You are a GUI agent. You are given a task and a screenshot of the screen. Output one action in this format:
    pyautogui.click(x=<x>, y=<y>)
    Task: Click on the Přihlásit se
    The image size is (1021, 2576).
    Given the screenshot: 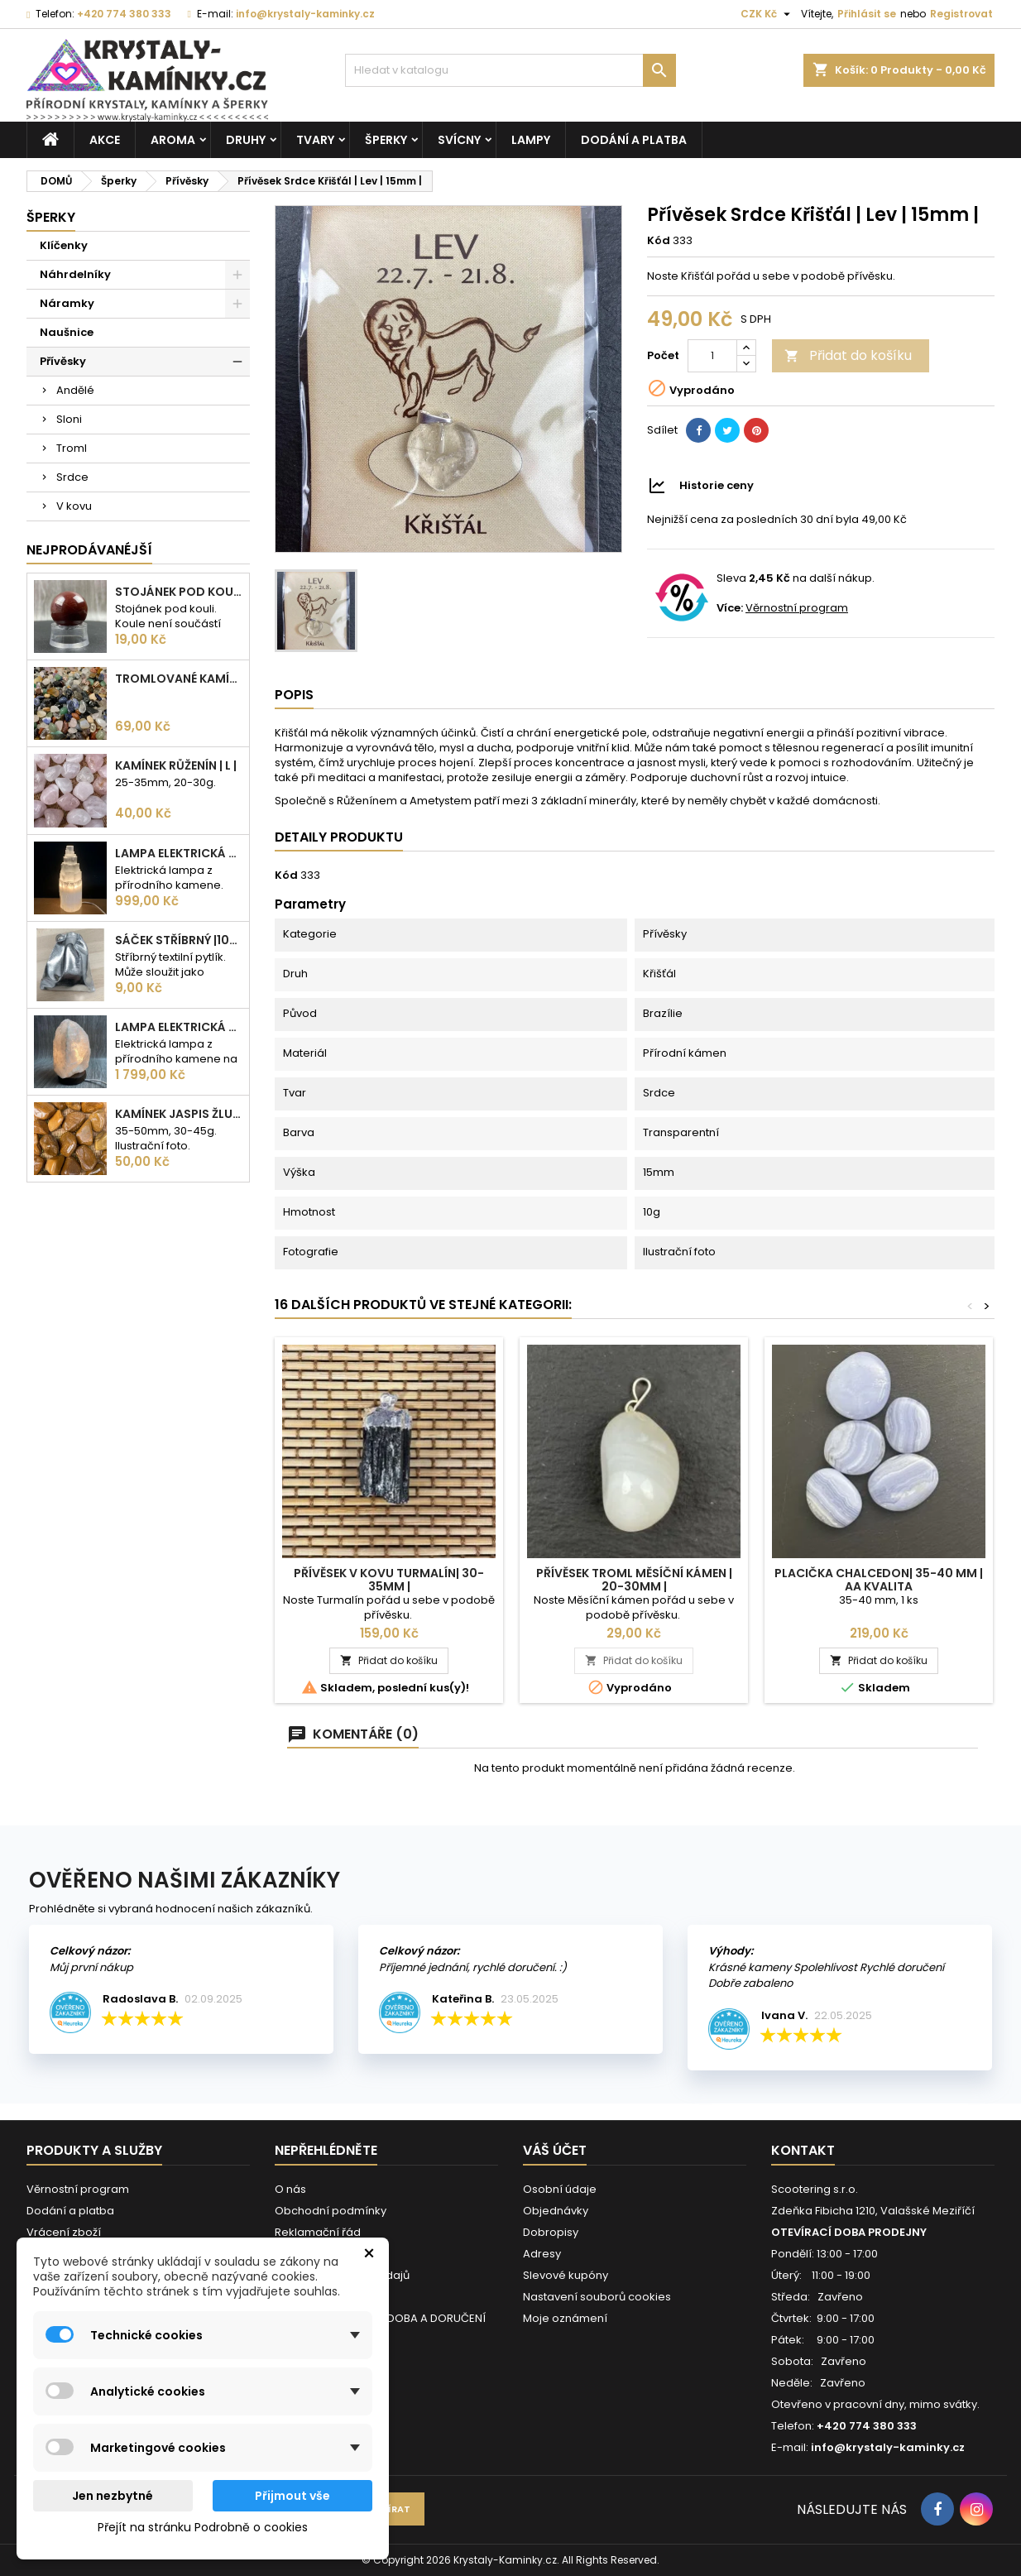 What is the action you would take?
    pyautogui.click(x=866, y=14)
    